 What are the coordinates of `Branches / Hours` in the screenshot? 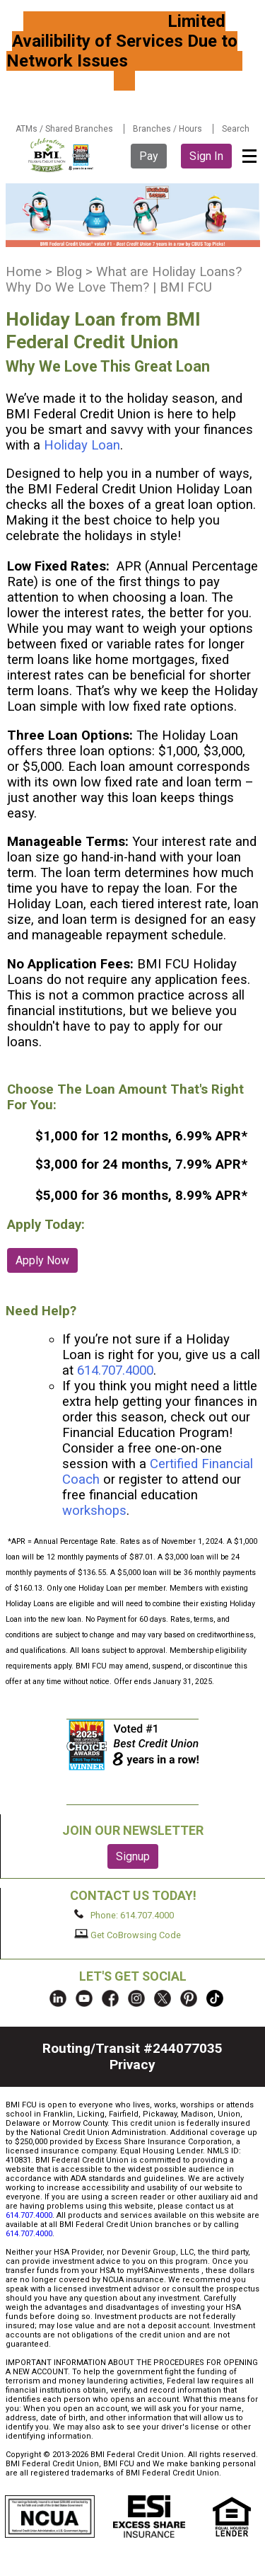 It's located at (167, 129).